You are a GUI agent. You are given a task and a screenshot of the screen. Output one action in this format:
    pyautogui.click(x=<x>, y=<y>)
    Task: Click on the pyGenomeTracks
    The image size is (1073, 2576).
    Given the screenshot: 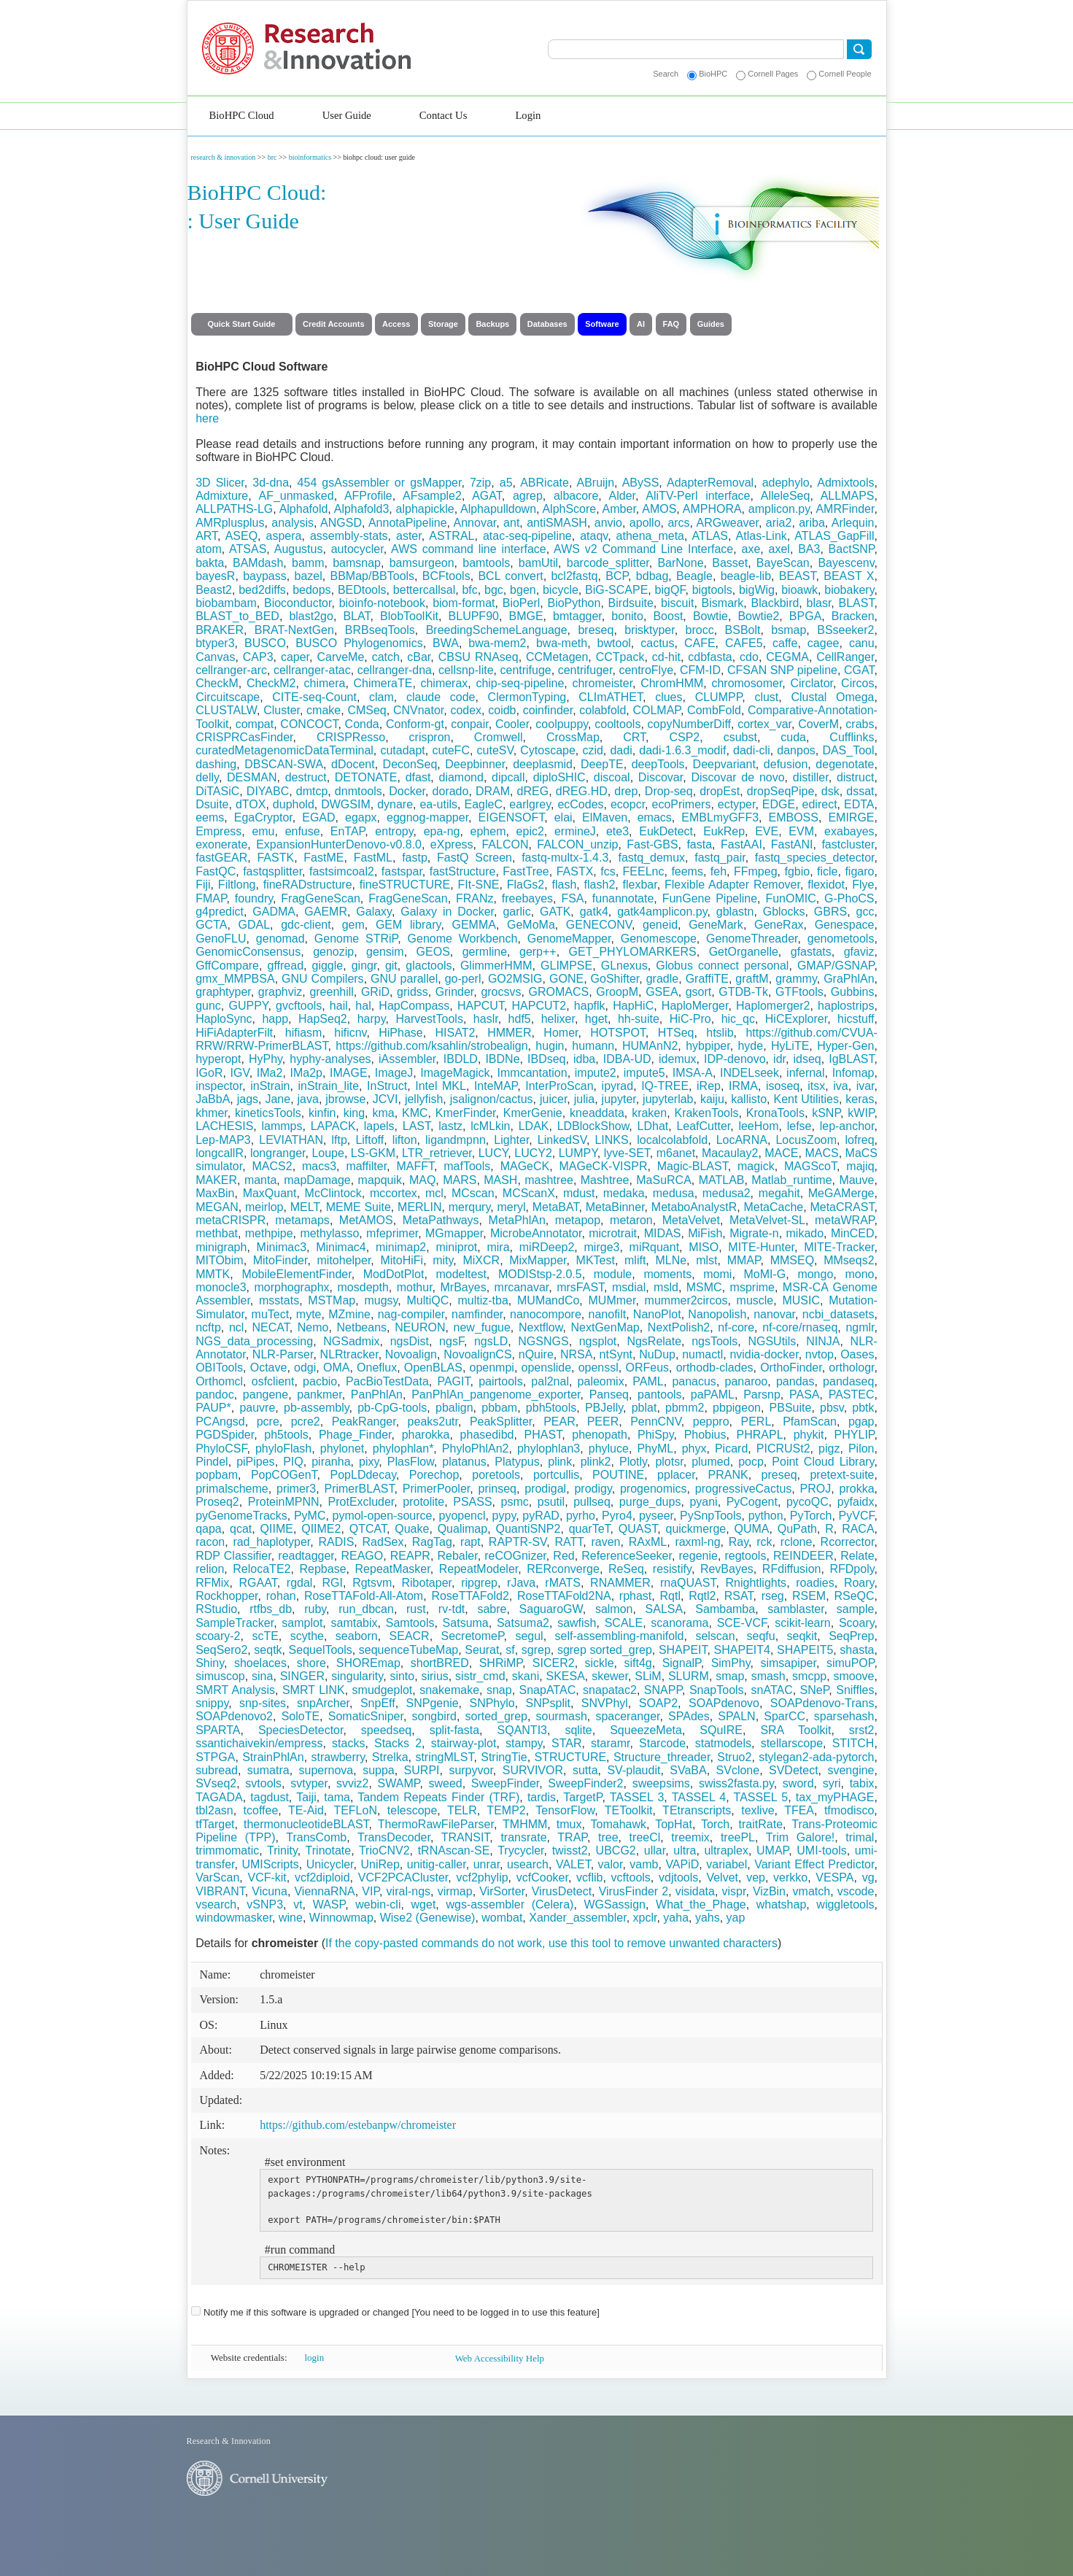 What is the action you would take?
    pyautogui.click(x=241, y=1515)
    